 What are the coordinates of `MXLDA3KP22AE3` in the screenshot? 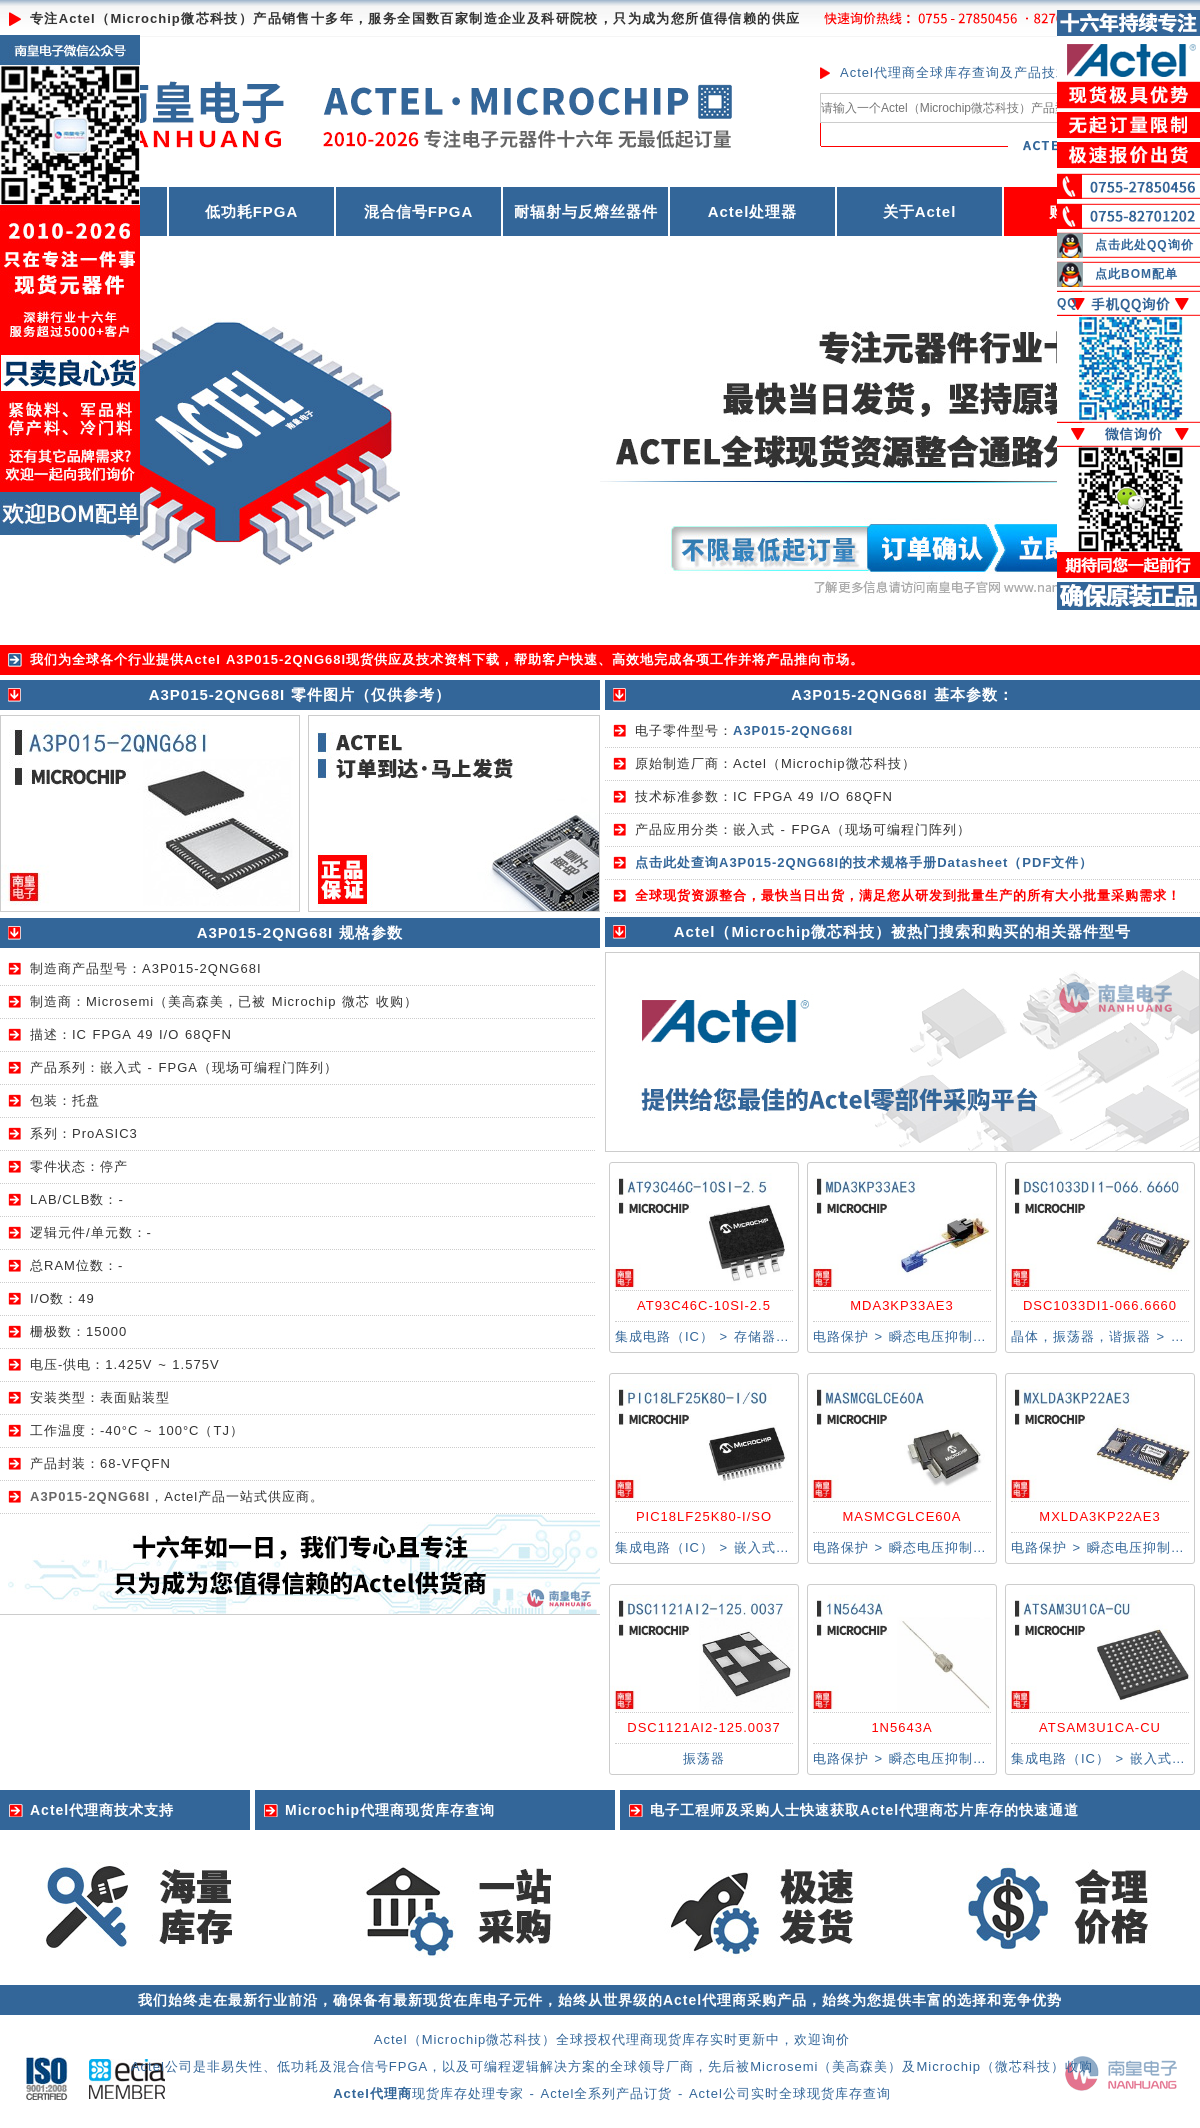 It's located at (1099, 1516).